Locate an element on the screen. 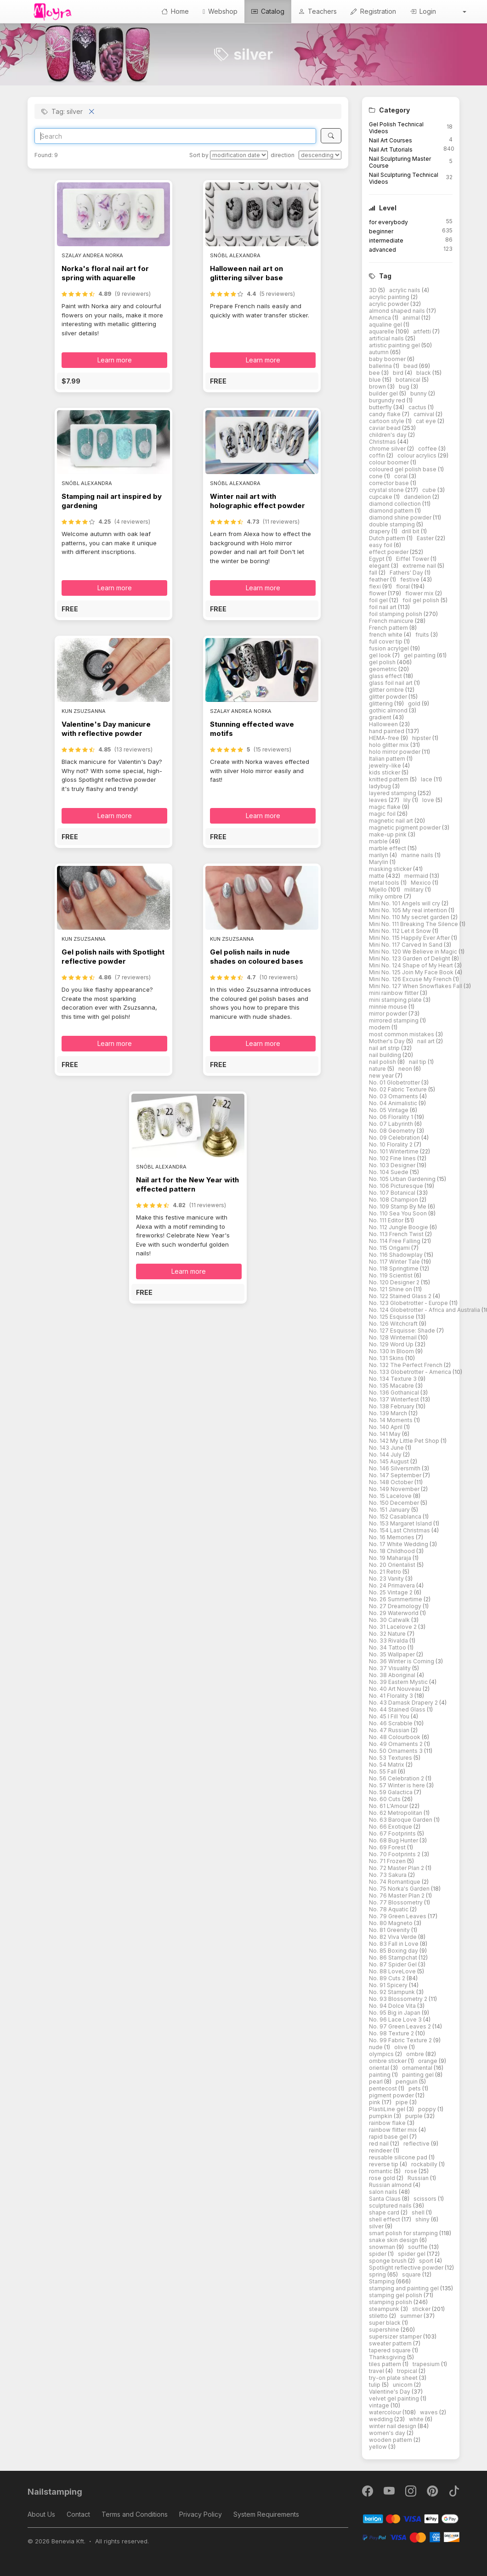 This screenshot has width=487, height=2576. No. 67 Footprints [button] is located at coordinates (393, 1833).